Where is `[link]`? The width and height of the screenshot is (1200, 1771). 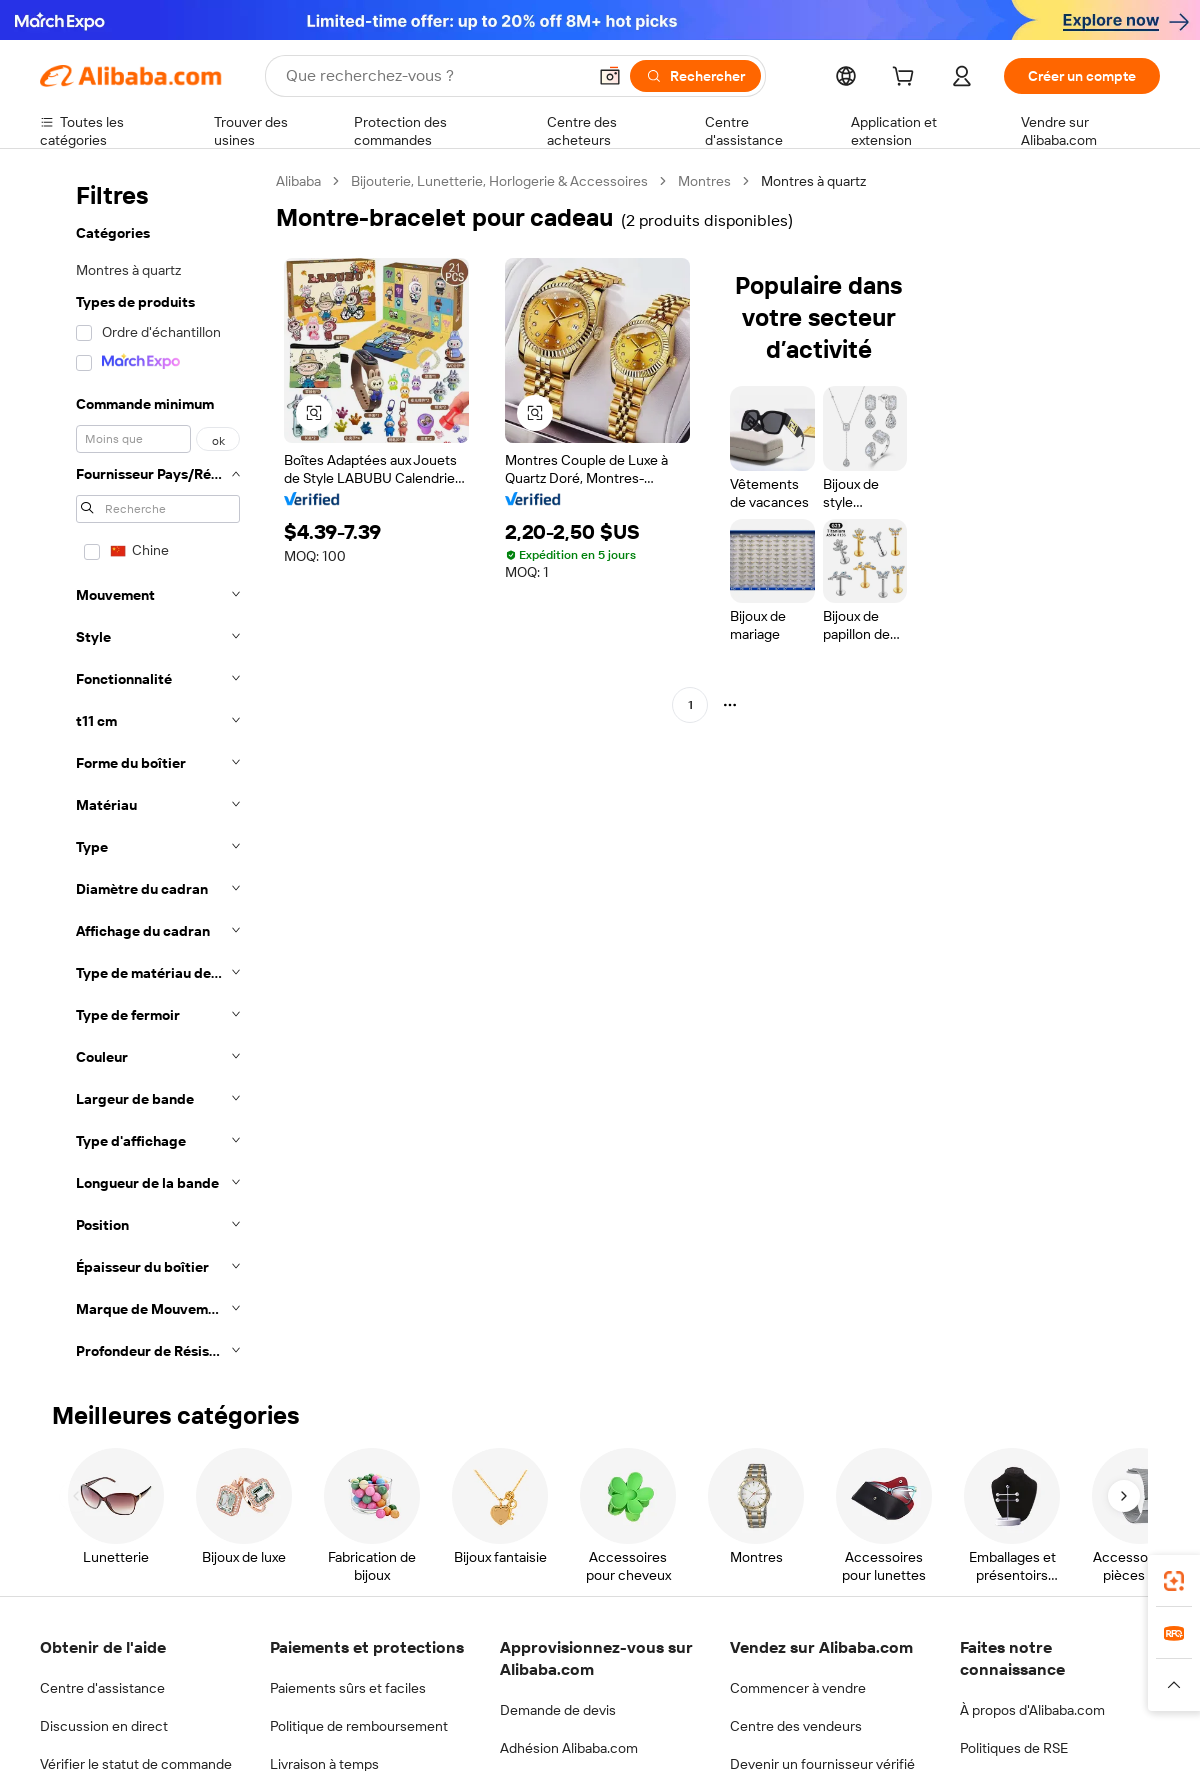 [link] is located at coordinates (1174, 1581).